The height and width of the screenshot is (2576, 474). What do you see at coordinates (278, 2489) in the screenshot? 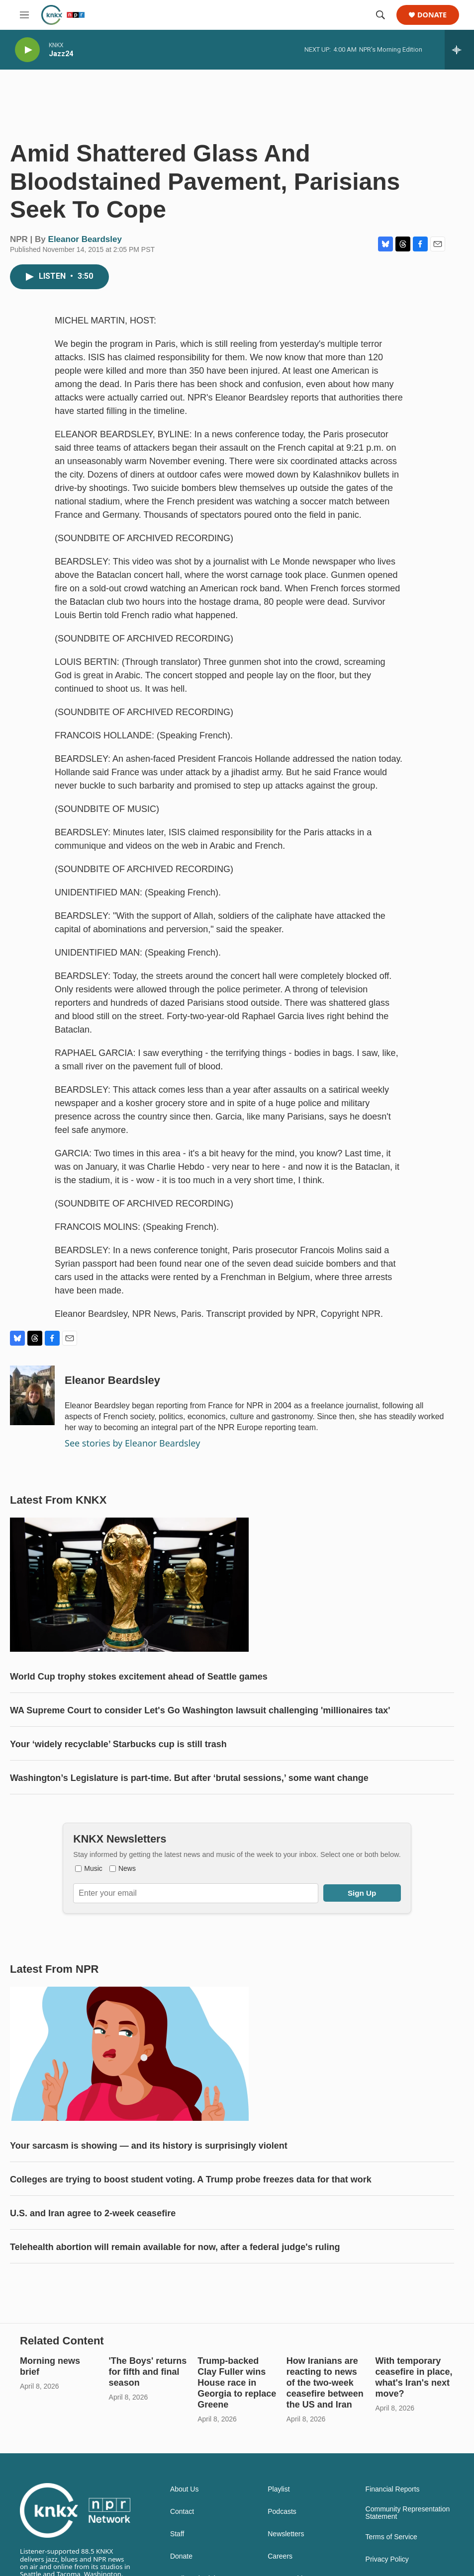
I see `Playlist` at bounding box center [278, 2489].